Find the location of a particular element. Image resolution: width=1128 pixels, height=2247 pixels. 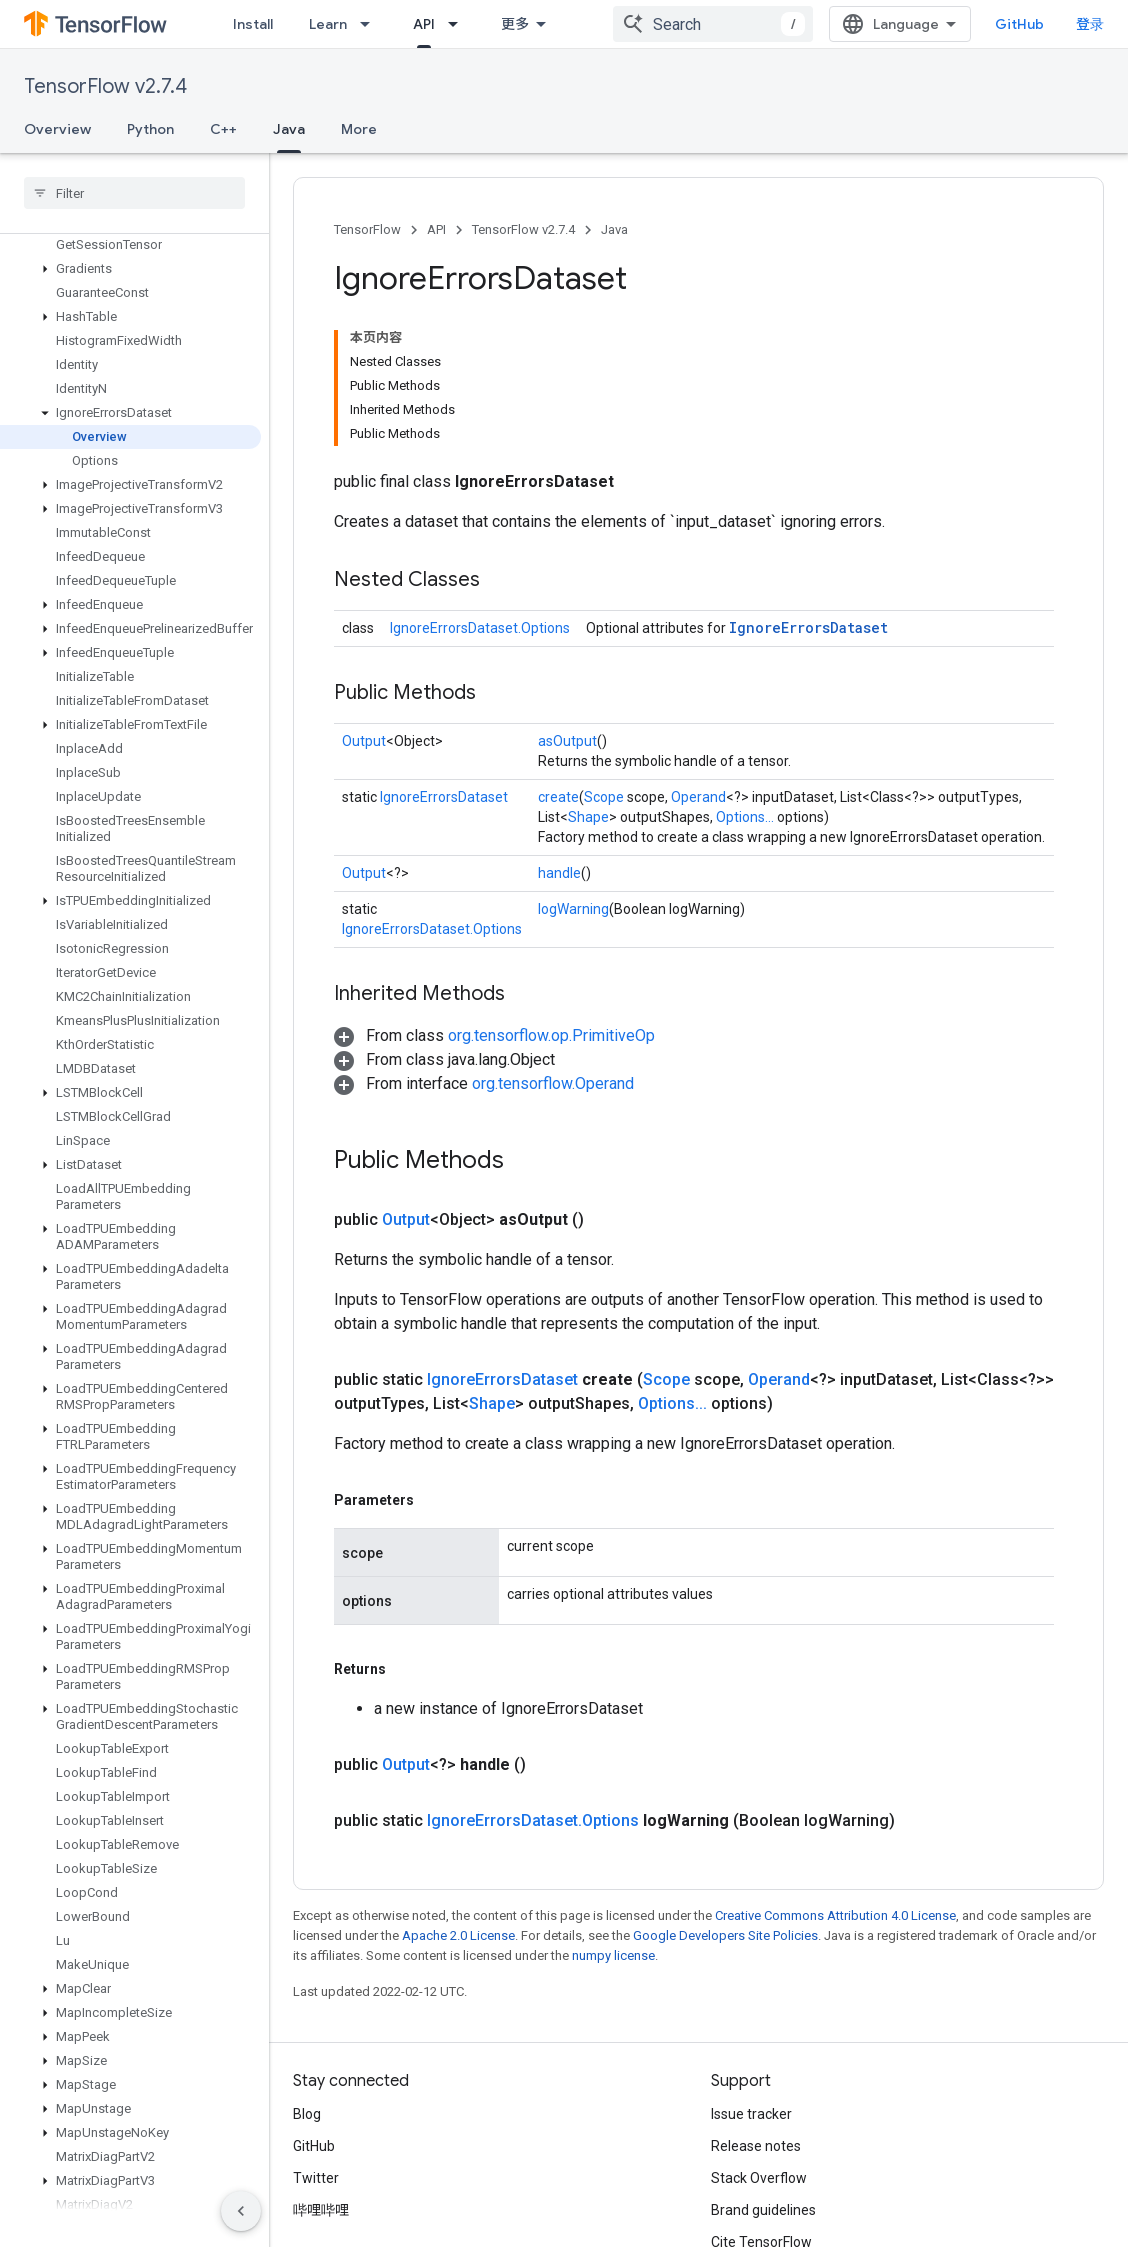

TensorFlow is located at coordinates (367, 229).